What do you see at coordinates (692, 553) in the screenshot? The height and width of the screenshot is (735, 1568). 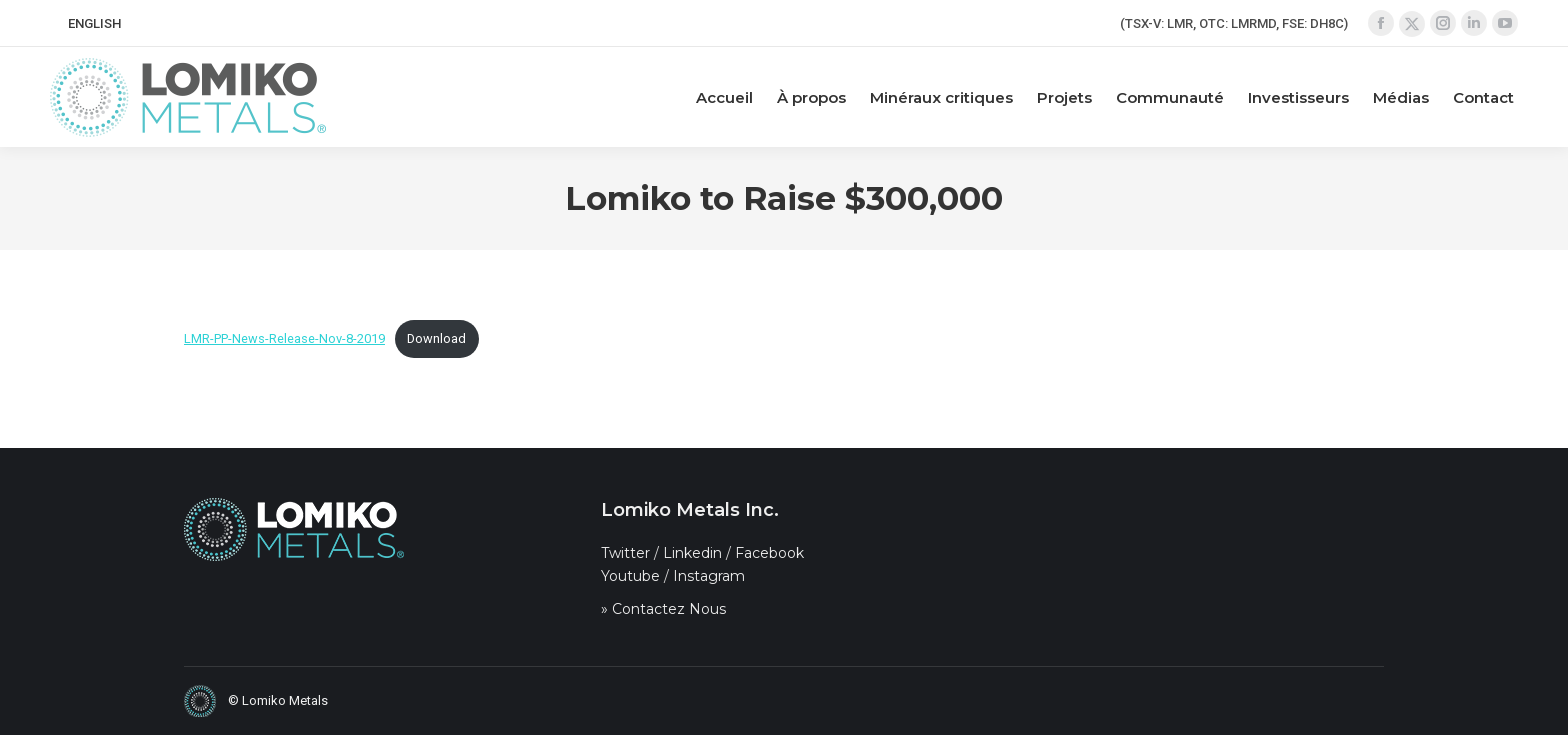 I see `Linkedin` at bounding box center [692, 553].